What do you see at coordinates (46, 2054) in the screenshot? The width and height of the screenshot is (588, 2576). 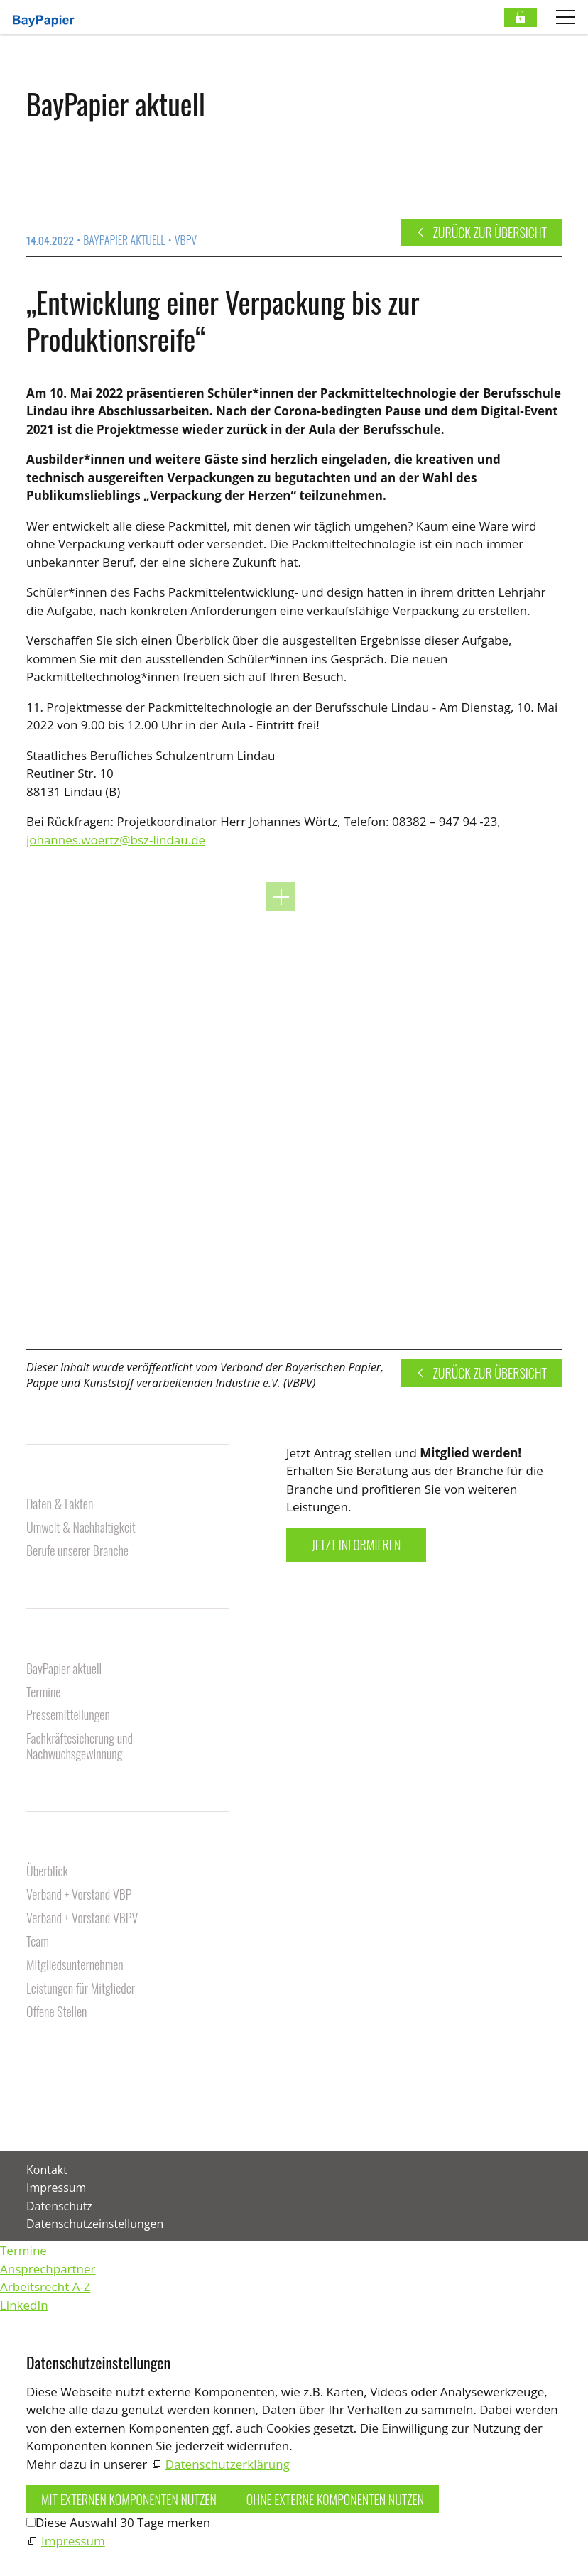 I see `Kontakt` at bounding box center [46, 2054].